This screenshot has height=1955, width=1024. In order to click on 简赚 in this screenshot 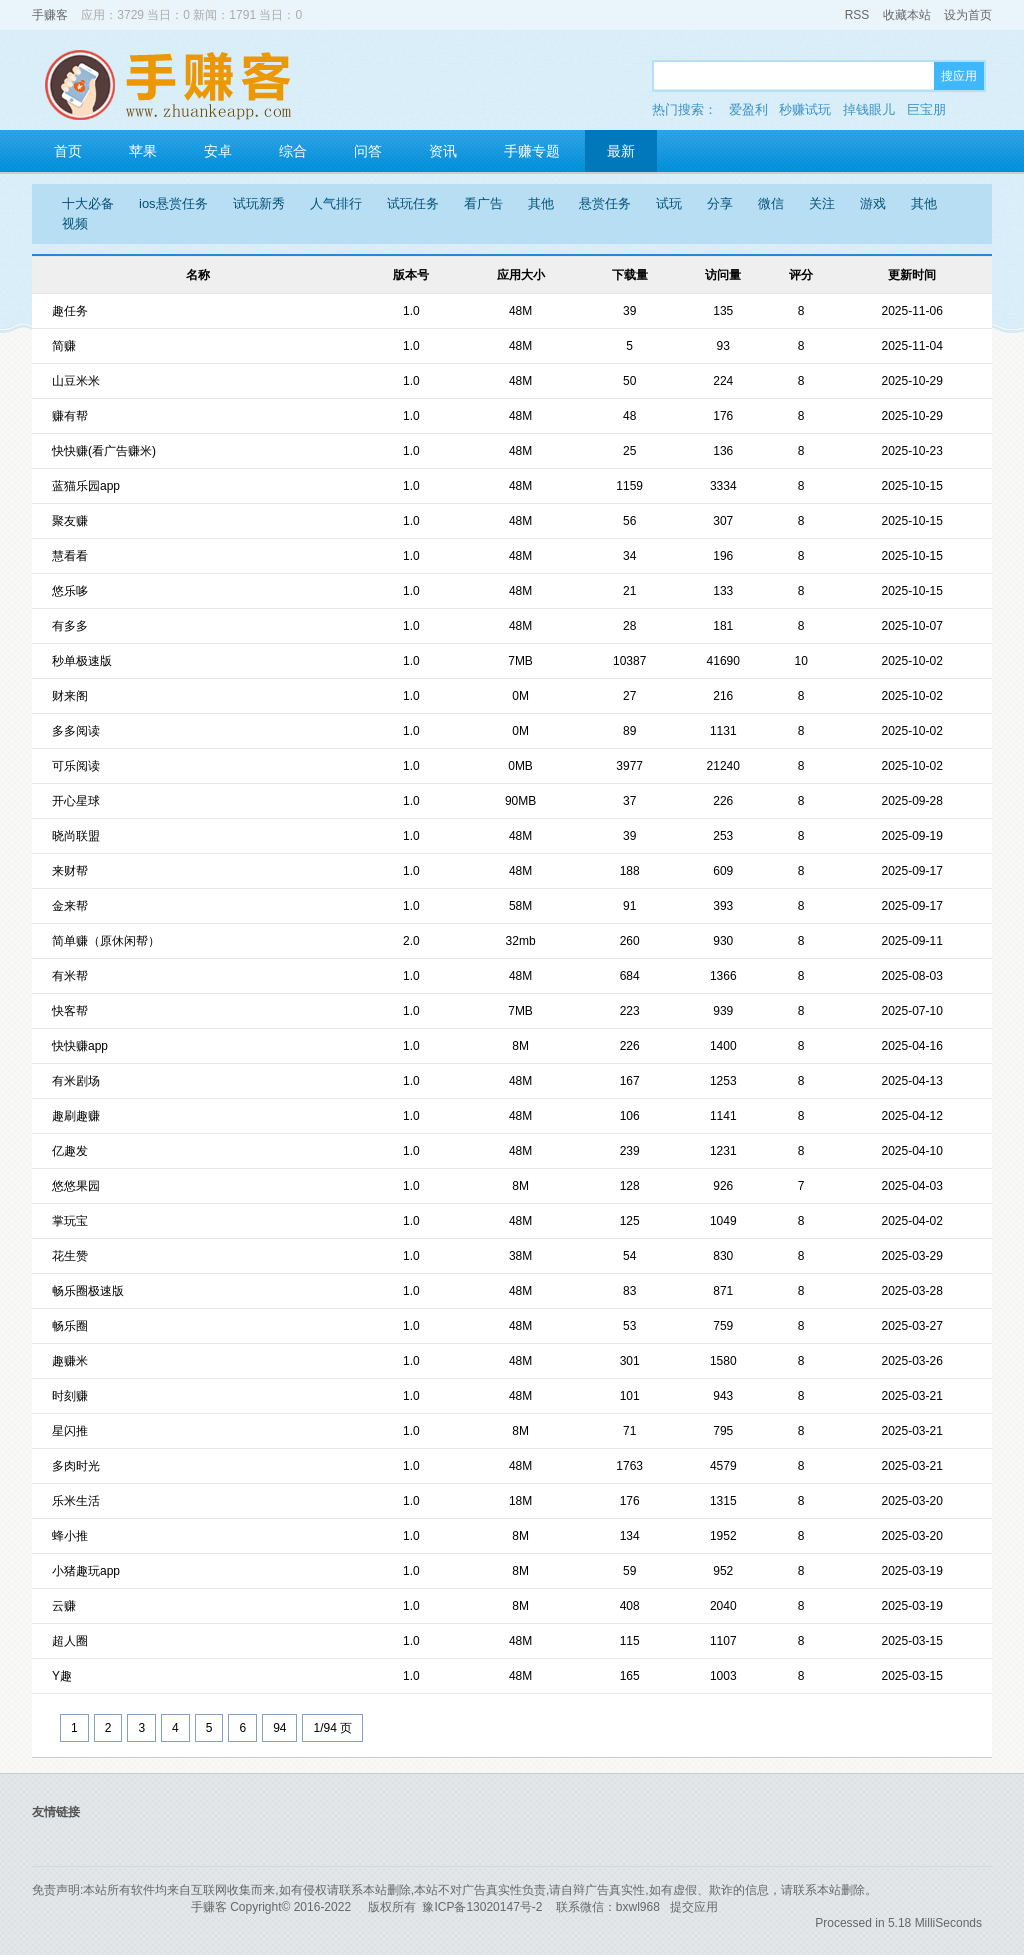, I will do `click(64, 346)`.